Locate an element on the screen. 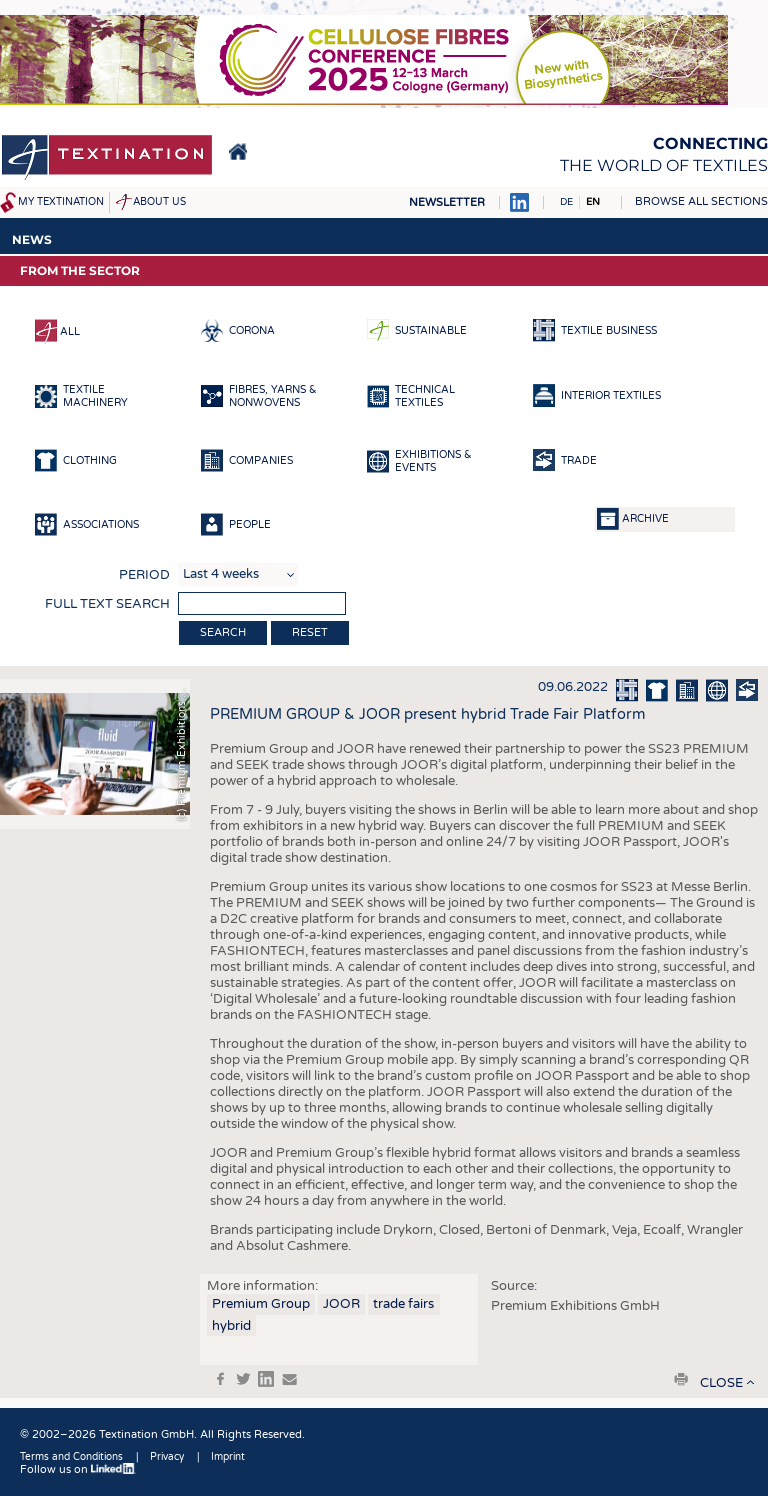 This screenshot has height=1496, width=768. print is located at coordinates (681, 1379).